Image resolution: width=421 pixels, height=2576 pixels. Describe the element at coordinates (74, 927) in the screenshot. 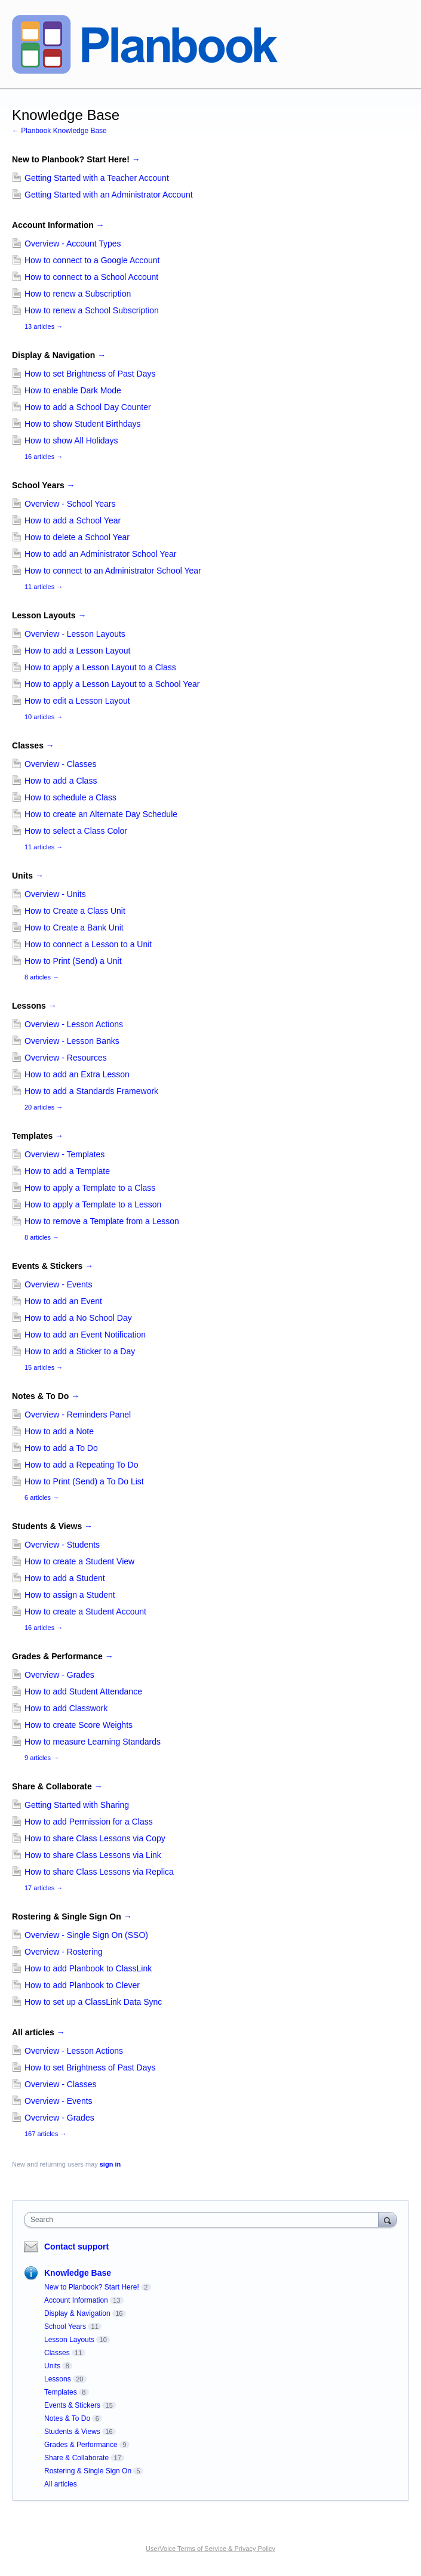

I see `How to Create a Bank Unit` at that location.